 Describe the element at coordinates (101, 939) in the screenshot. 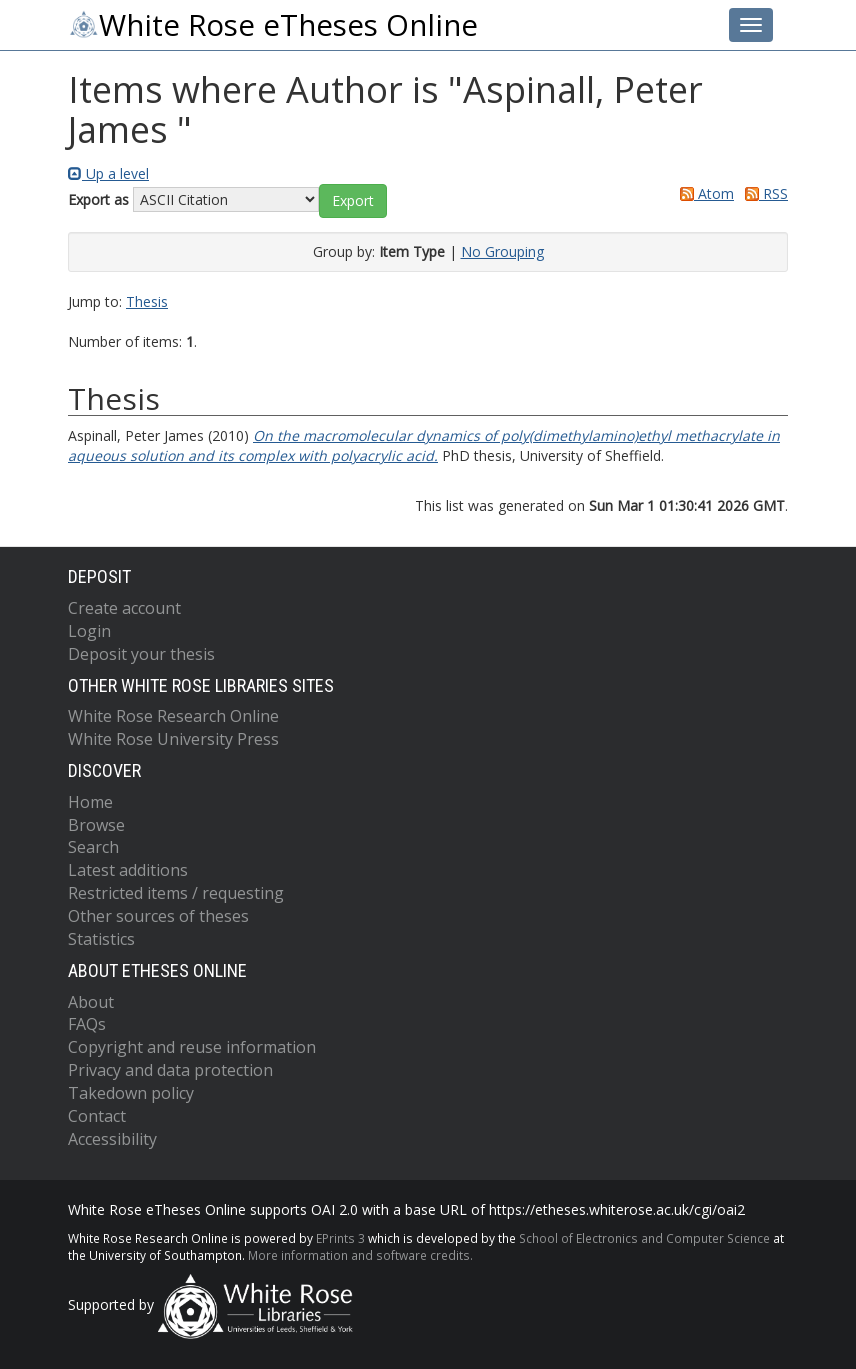

I see `Statistics` at that location.